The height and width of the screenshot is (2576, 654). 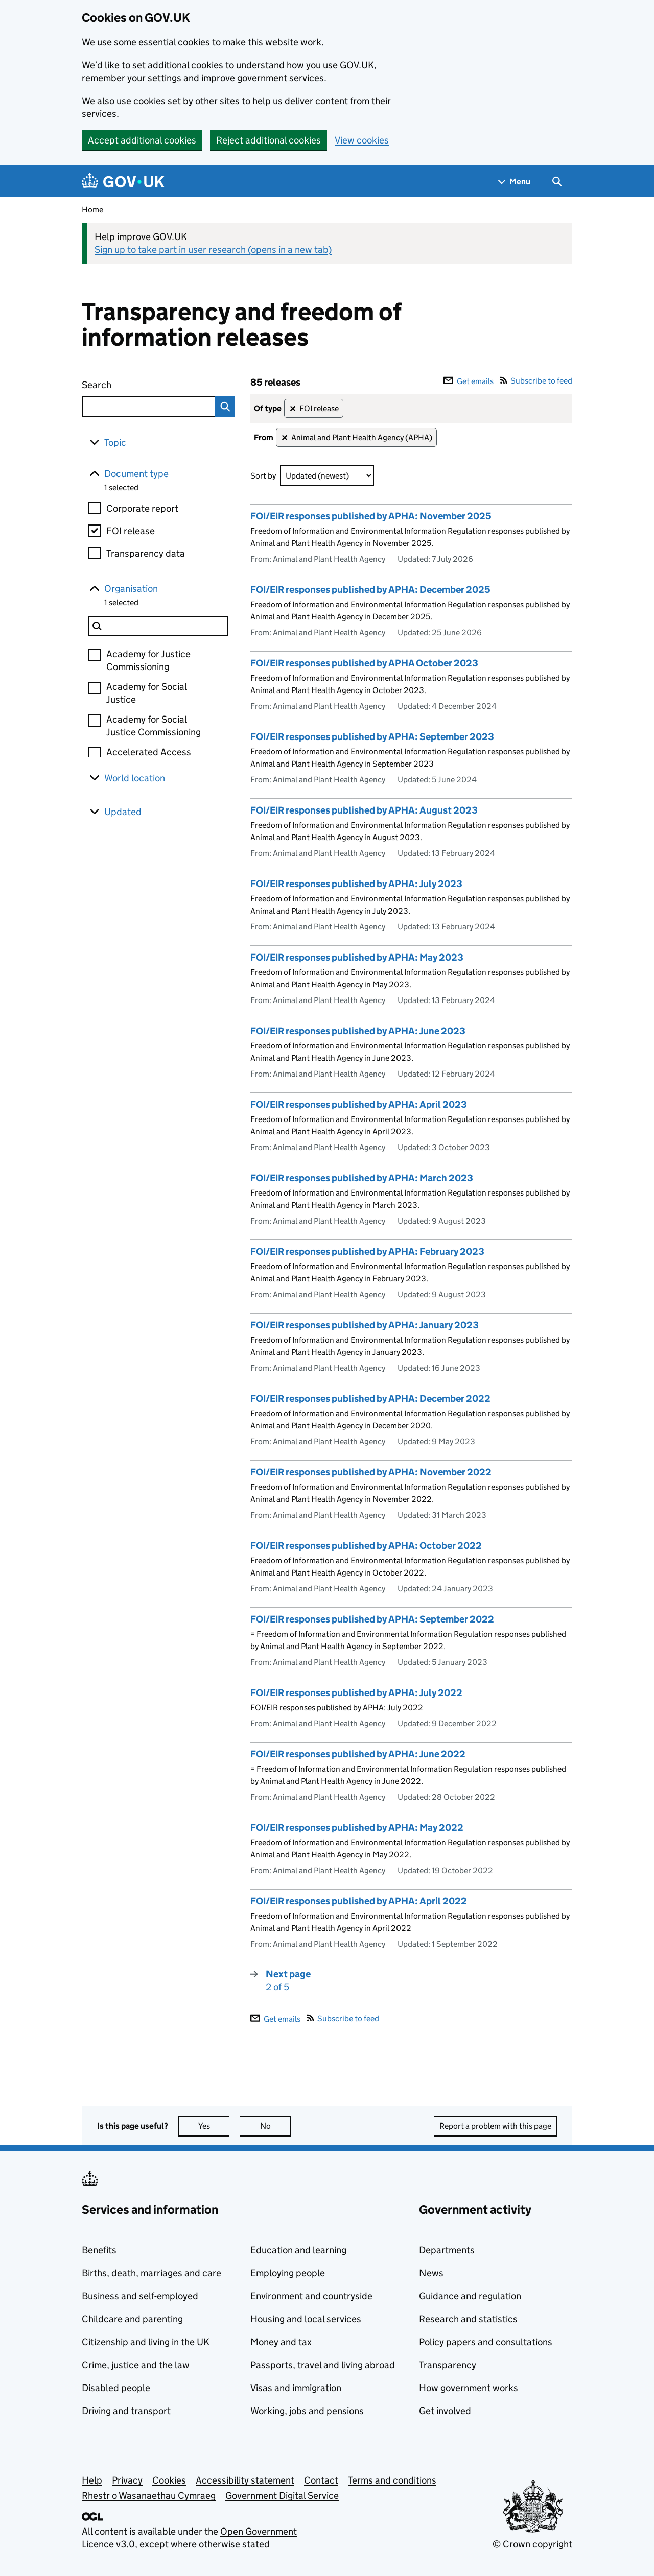 What do you see at coordinates (322, 2365) in the screenshot?
I see `Passports, travel and living abroad` at bounding box center [322, 2365].